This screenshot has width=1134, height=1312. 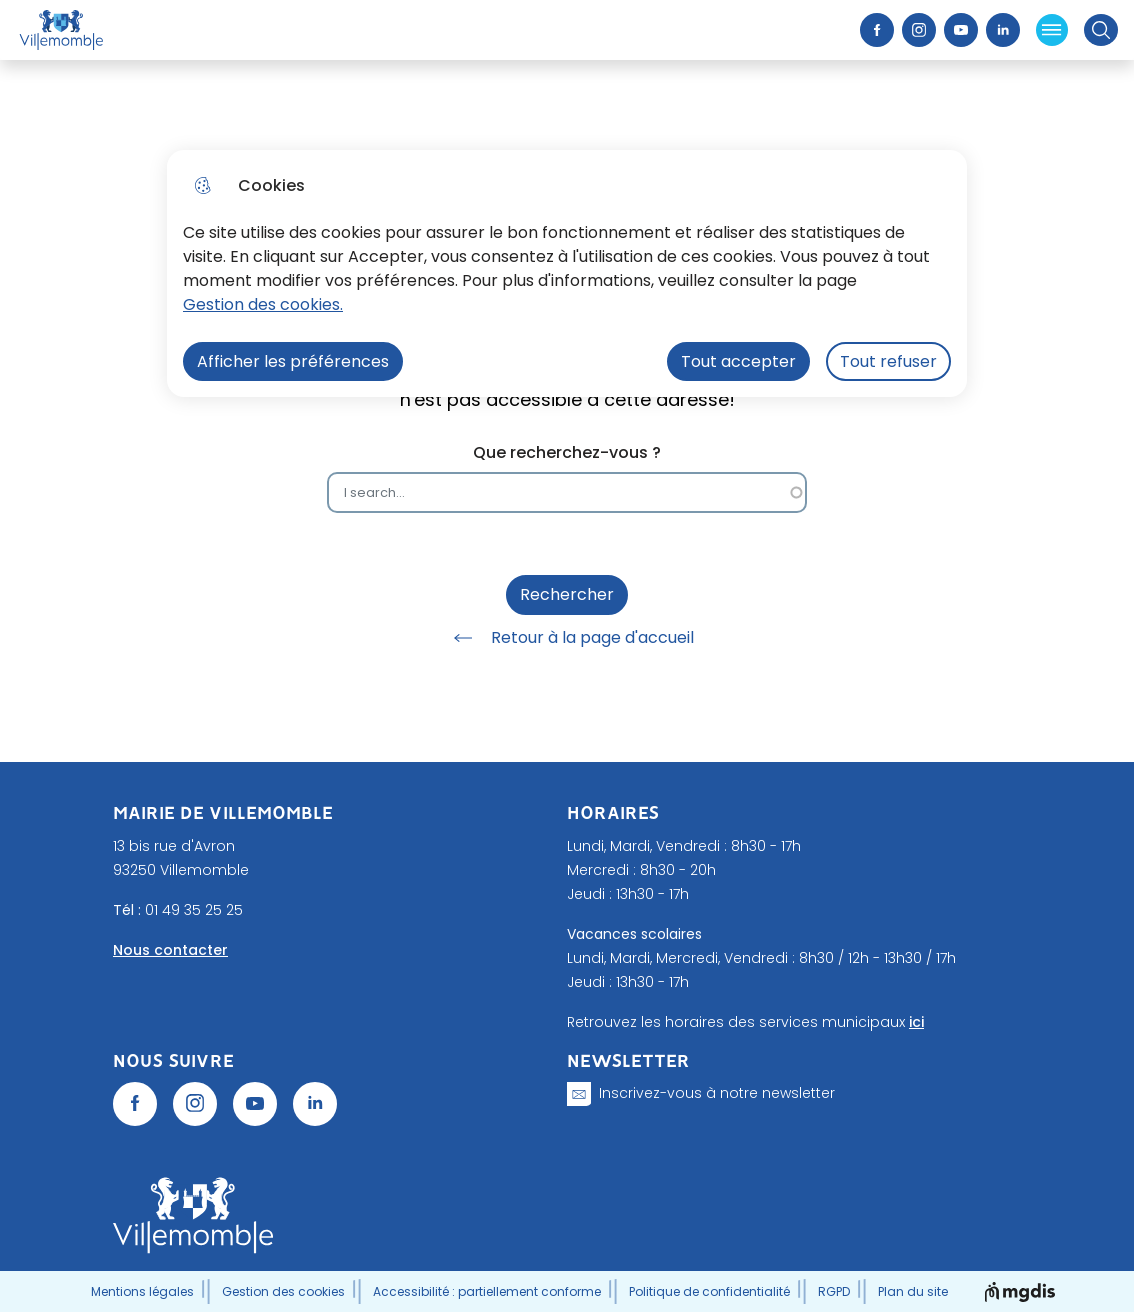 I want to click on Retour à la page d'accueil, so click(x=567, y=638).